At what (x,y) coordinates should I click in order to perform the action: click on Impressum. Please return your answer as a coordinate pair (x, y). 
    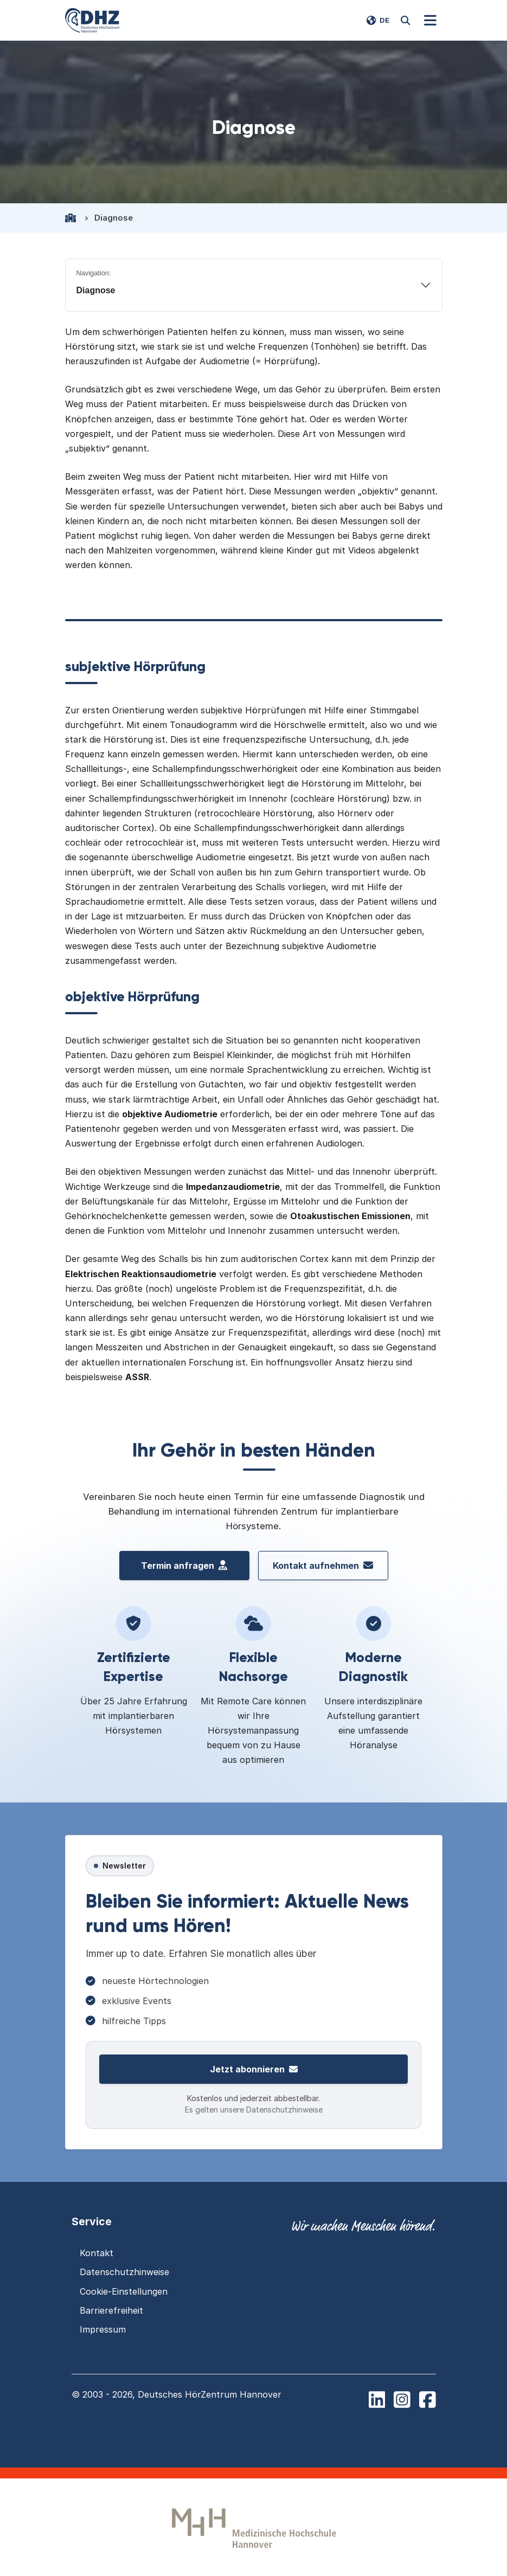
    Looking at the image, I should click on (103, 2329).